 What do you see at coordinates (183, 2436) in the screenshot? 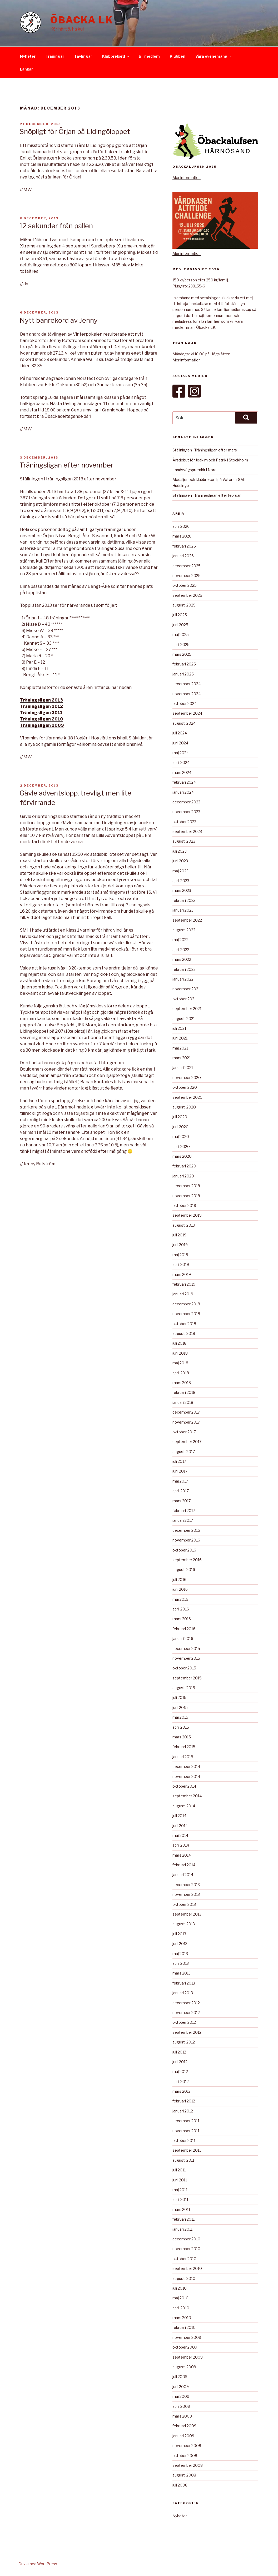
I see `januari 2009` at bounding box center [183, 2436].